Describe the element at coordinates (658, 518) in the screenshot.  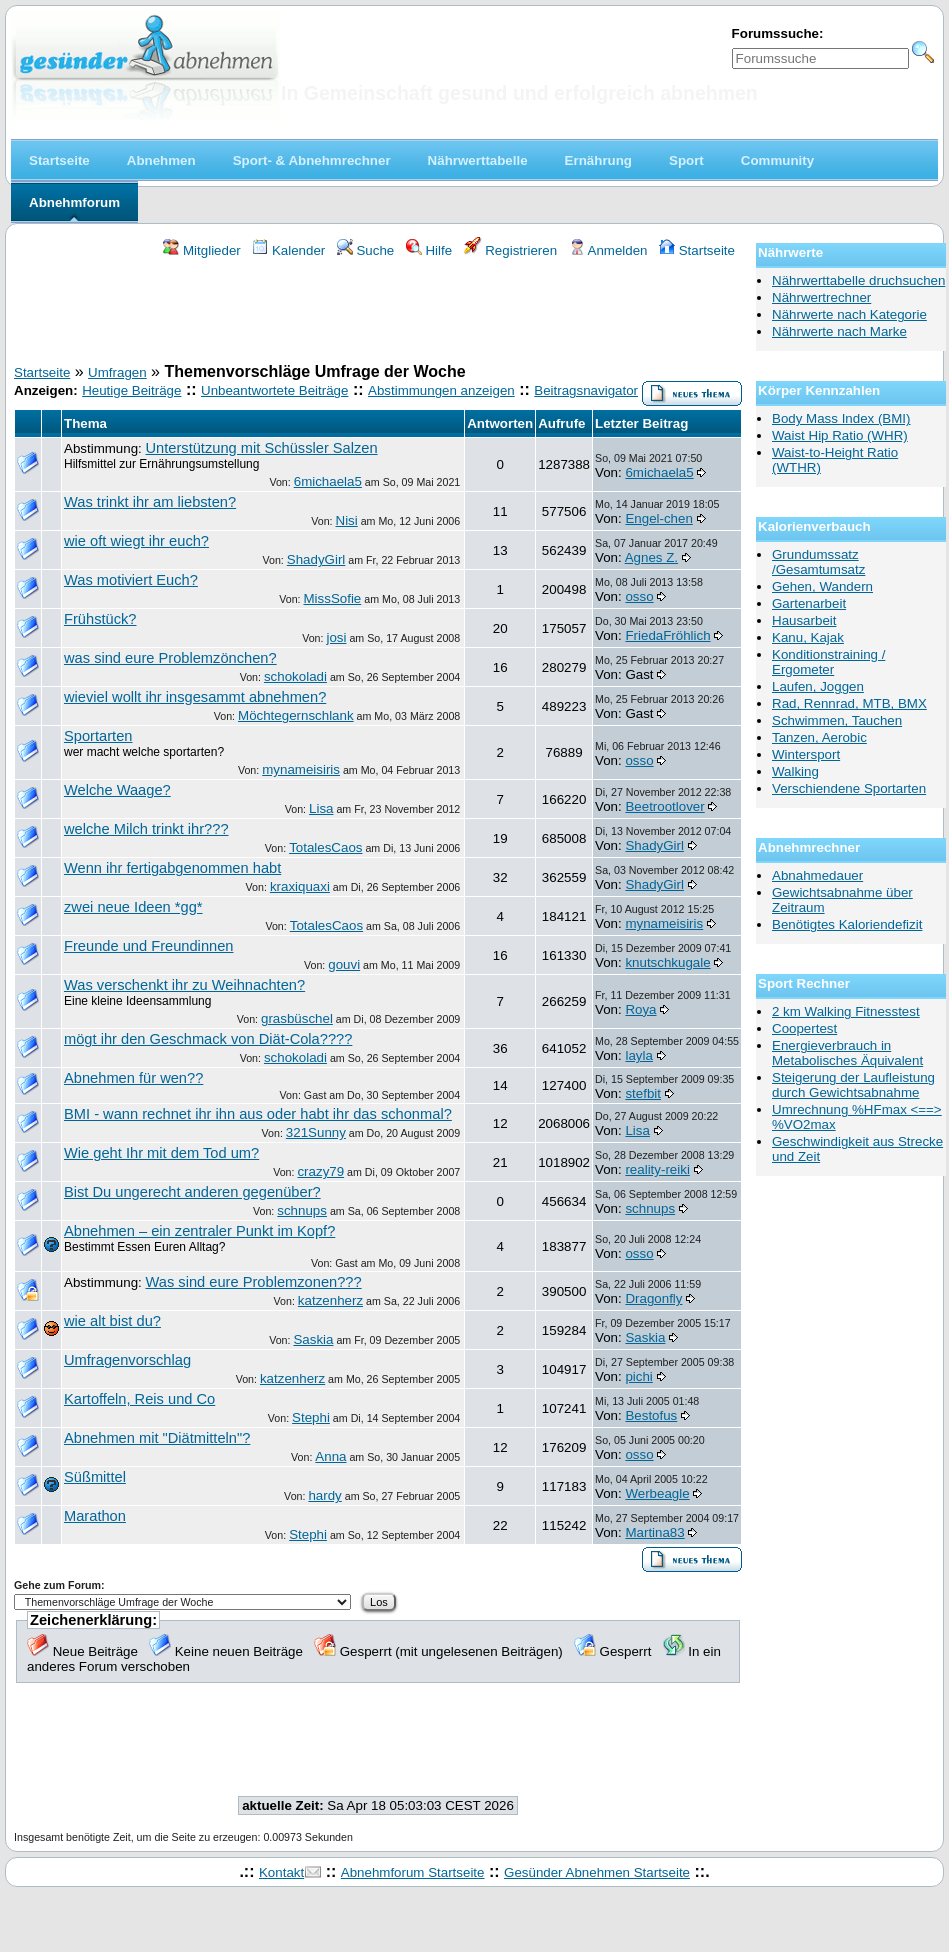
I see `Engel-chen` at that location.